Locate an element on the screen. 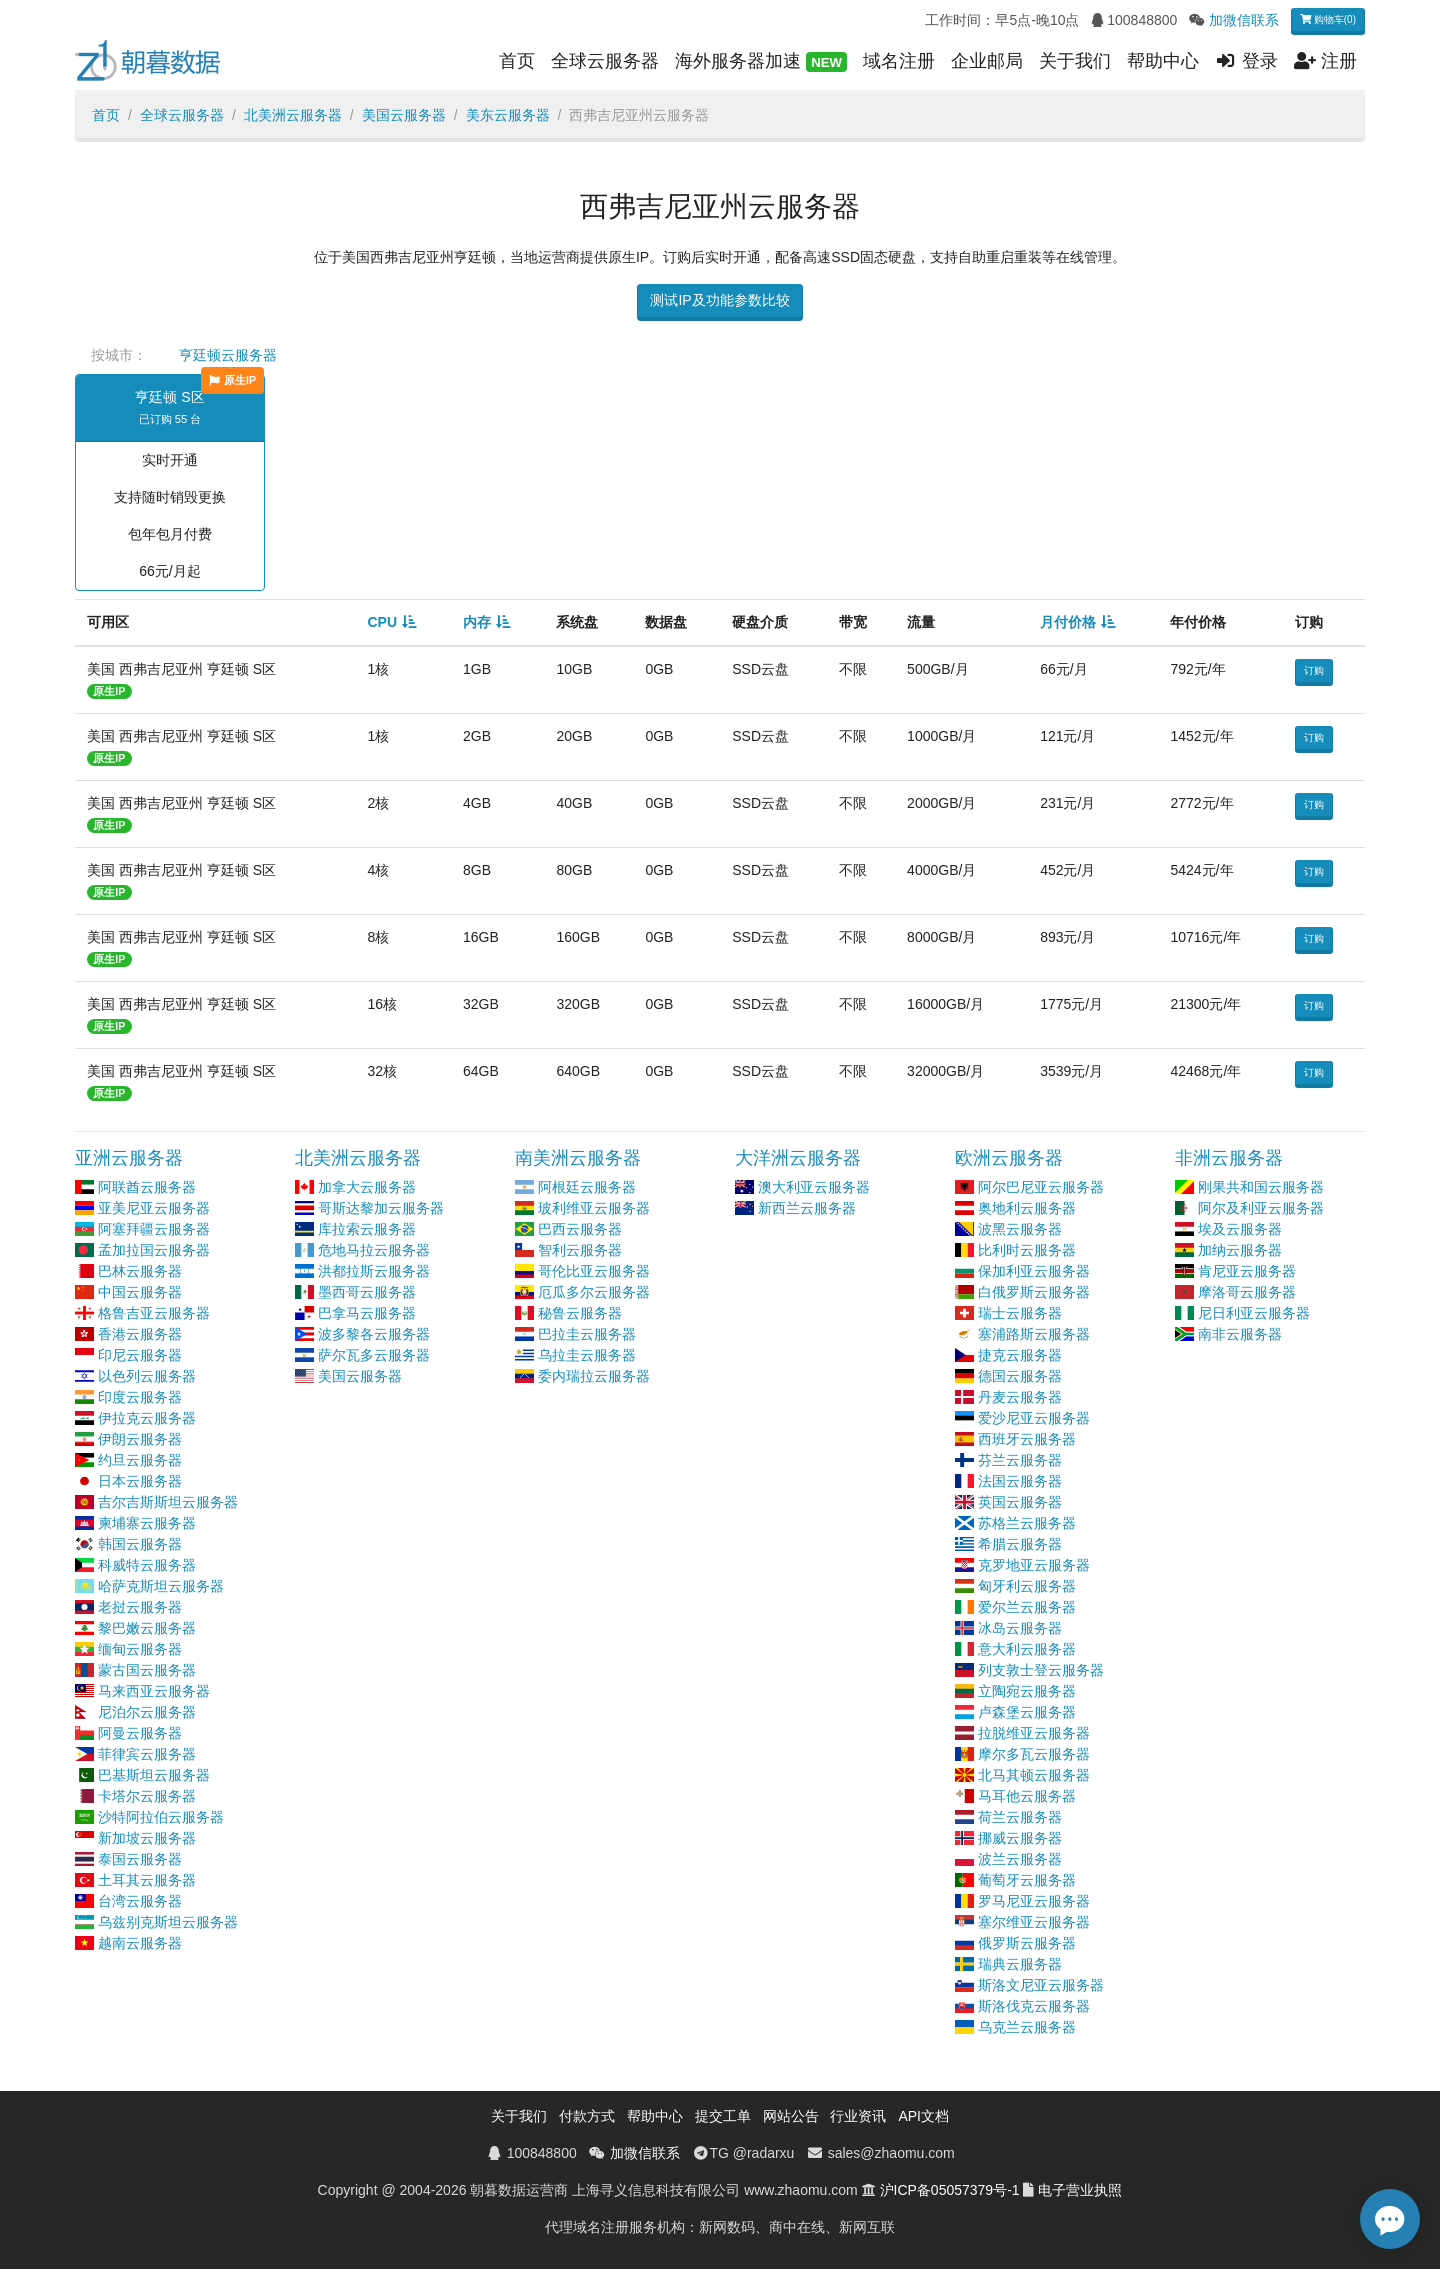 The width and height of the screenshot is (1440, 2269). 巴林云服务器 is located at coordinates (140, 1271).